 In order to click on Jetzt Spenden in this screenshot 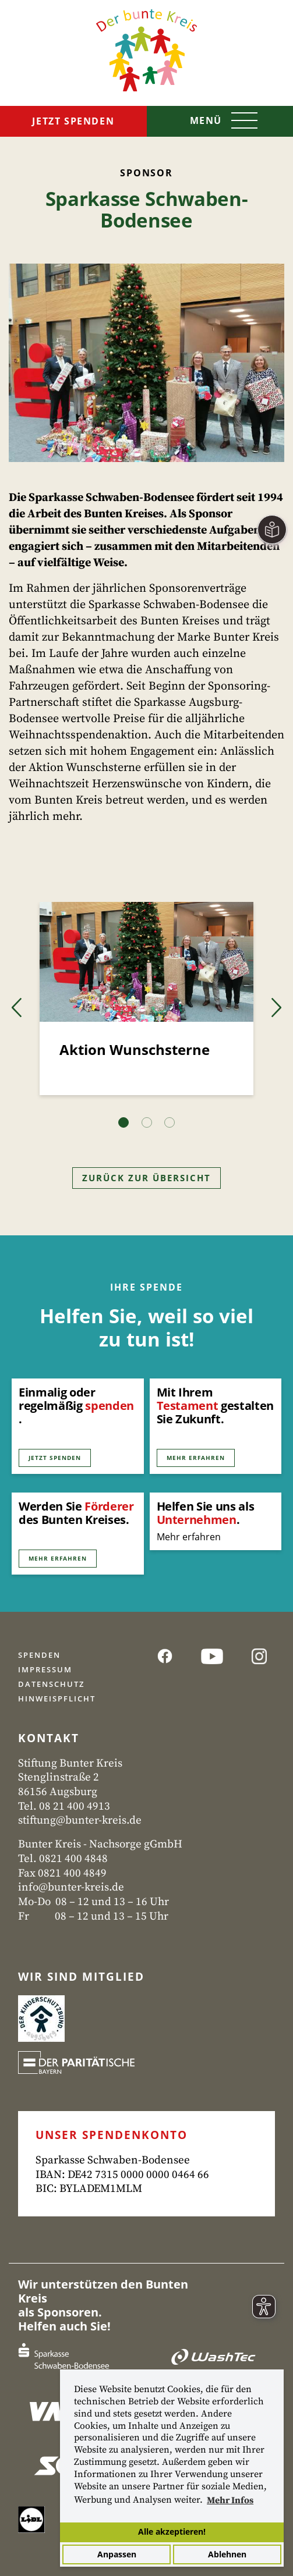, I will do `click(55, 1458)`.